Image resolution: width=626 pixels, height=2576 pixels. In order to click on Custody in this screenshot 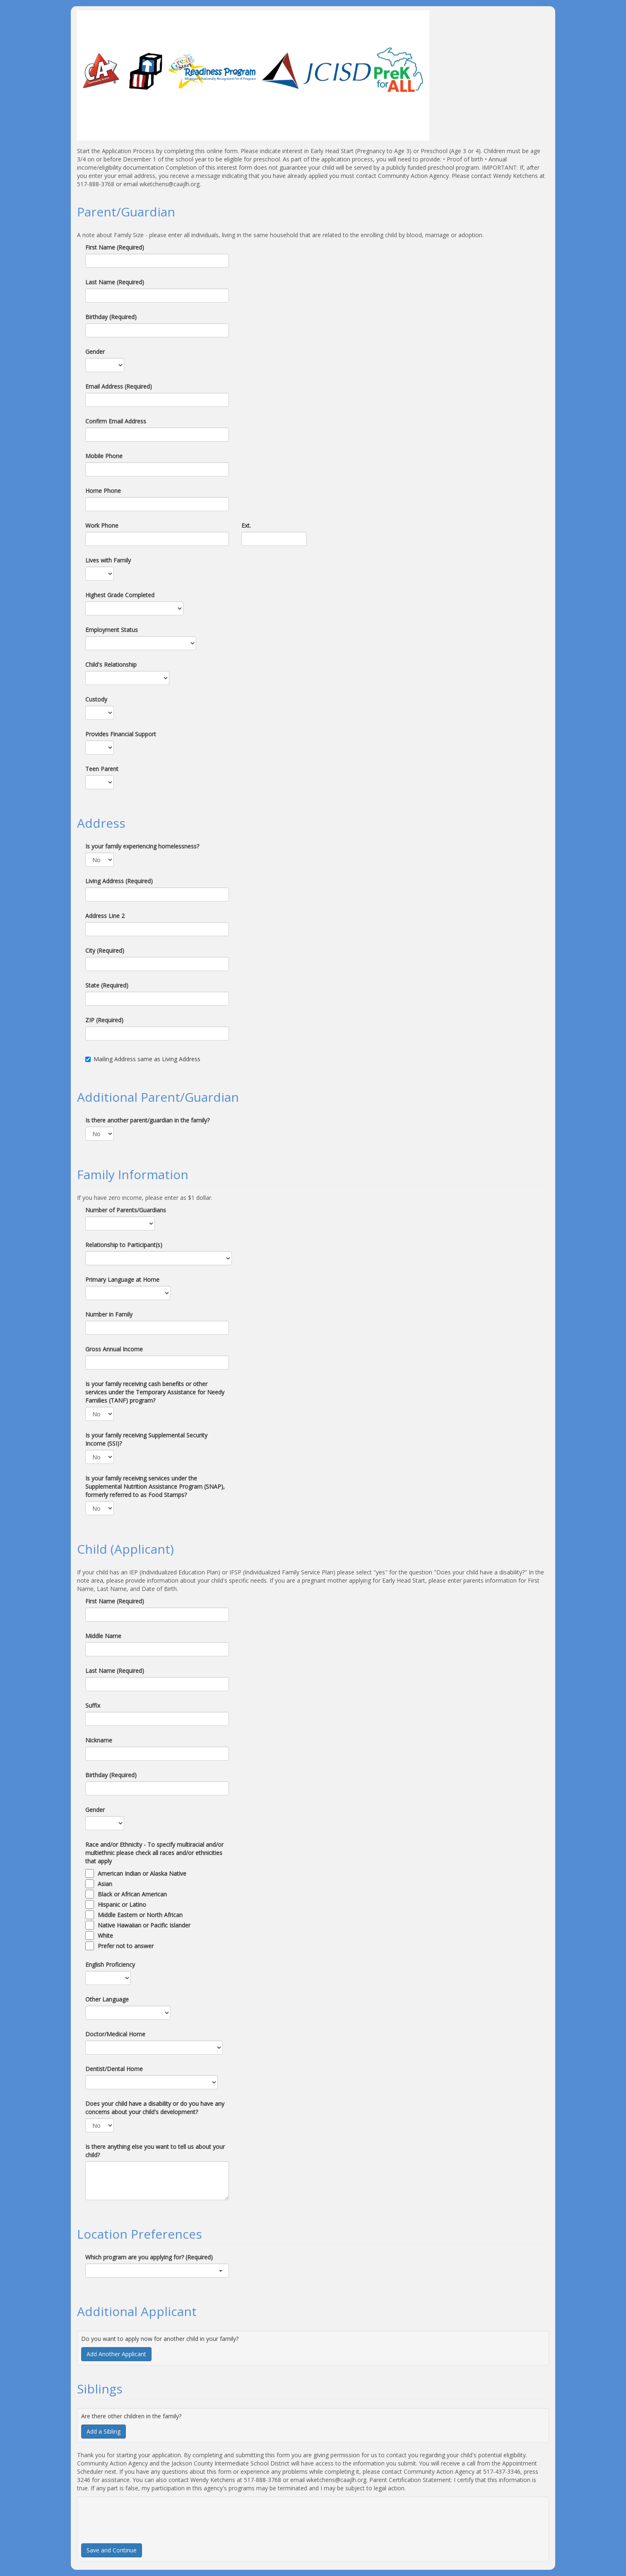, I will do `click(96, 699)`.